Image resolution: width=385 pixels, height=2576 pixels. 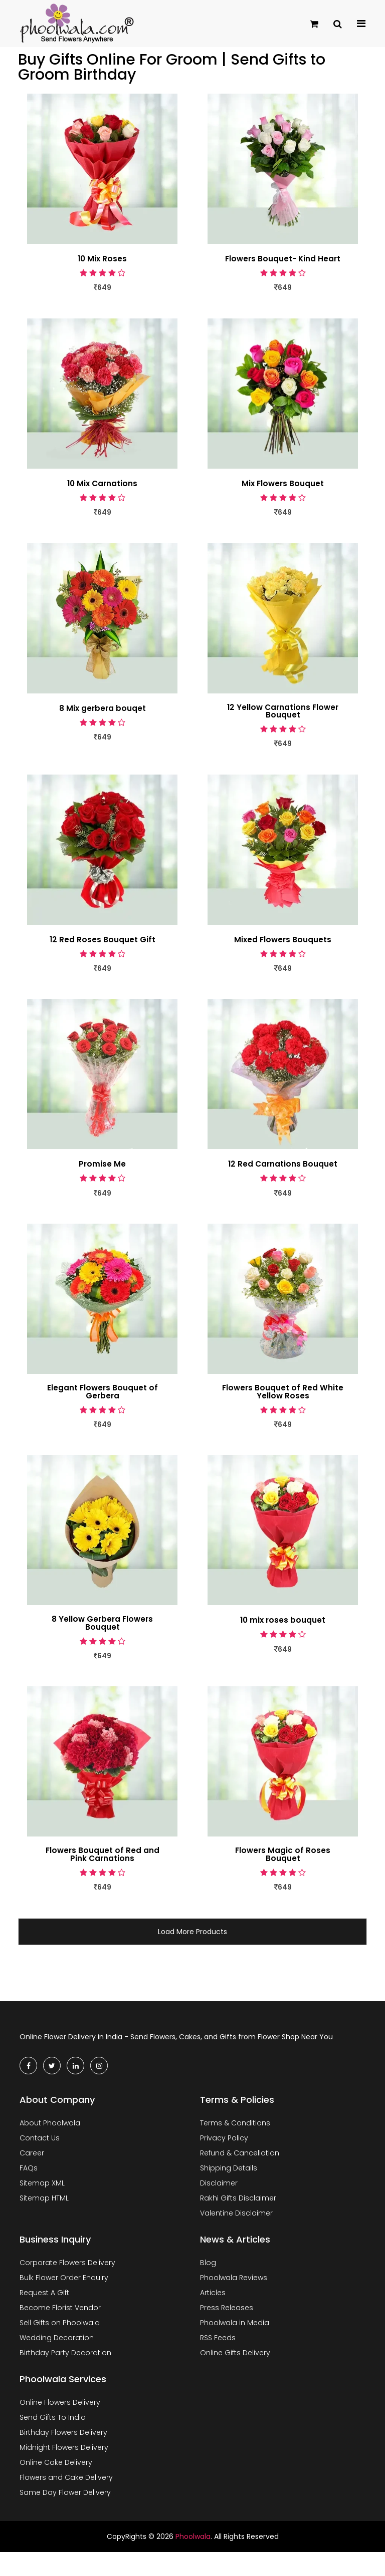 I want to click on 12 Red Carnations Bouquet, so click(x=283, y=1165).